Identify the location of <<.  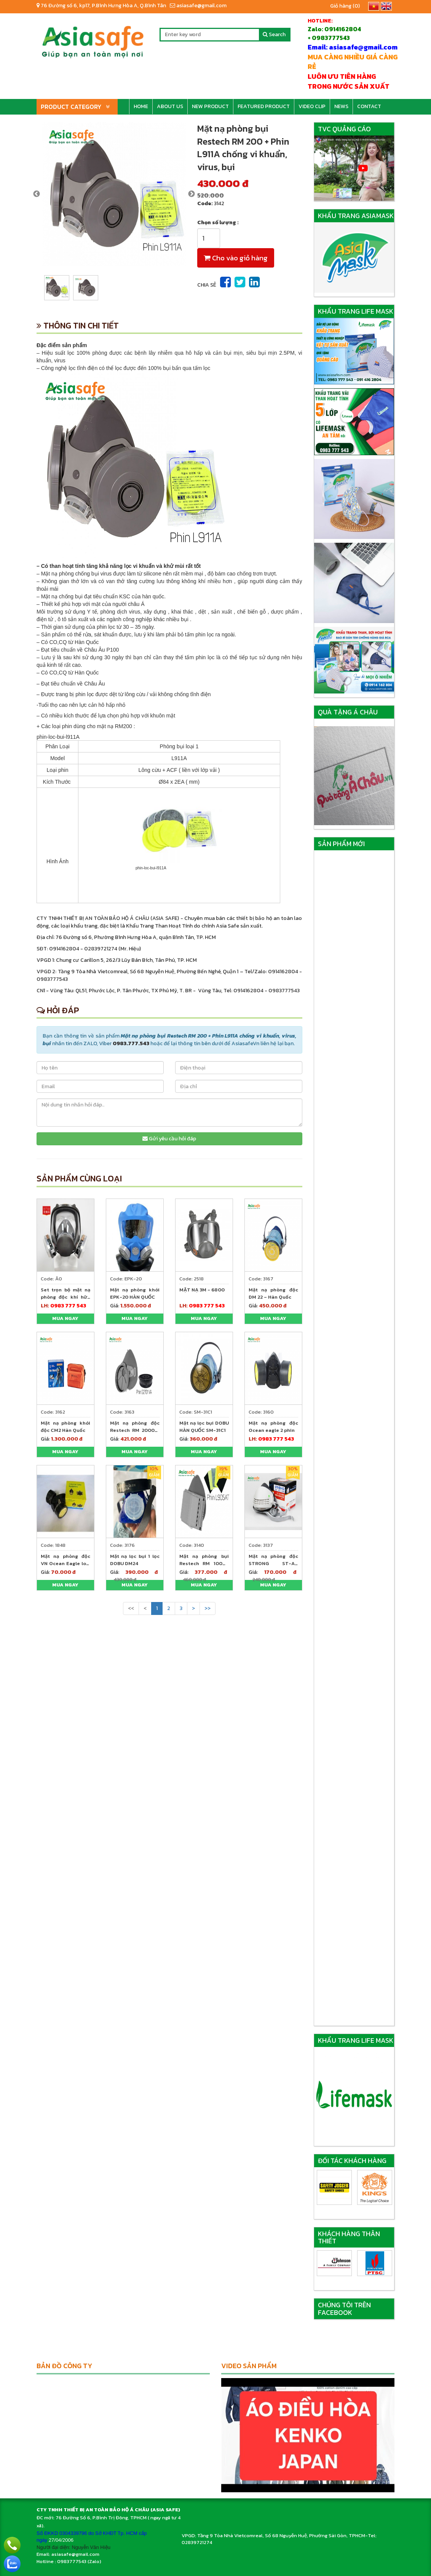
(131, 1608).